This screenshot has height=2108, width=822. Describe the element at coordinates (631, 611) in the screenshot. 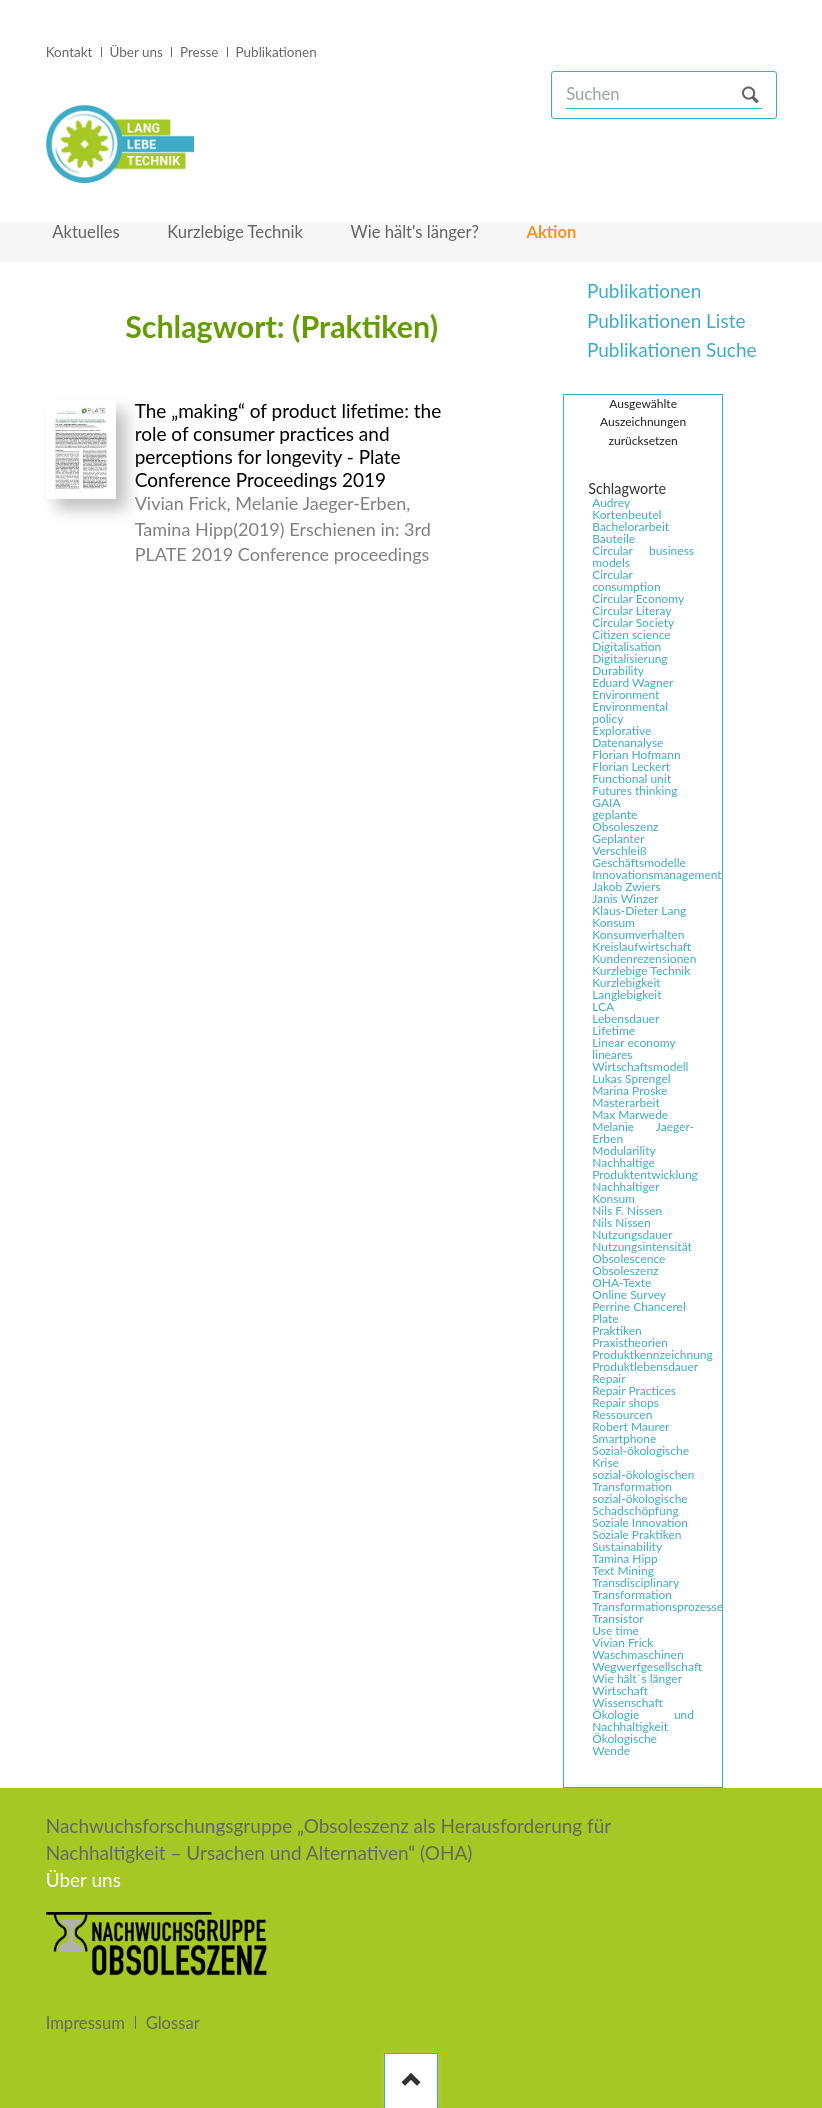

I see `Circular Literay` at that location.